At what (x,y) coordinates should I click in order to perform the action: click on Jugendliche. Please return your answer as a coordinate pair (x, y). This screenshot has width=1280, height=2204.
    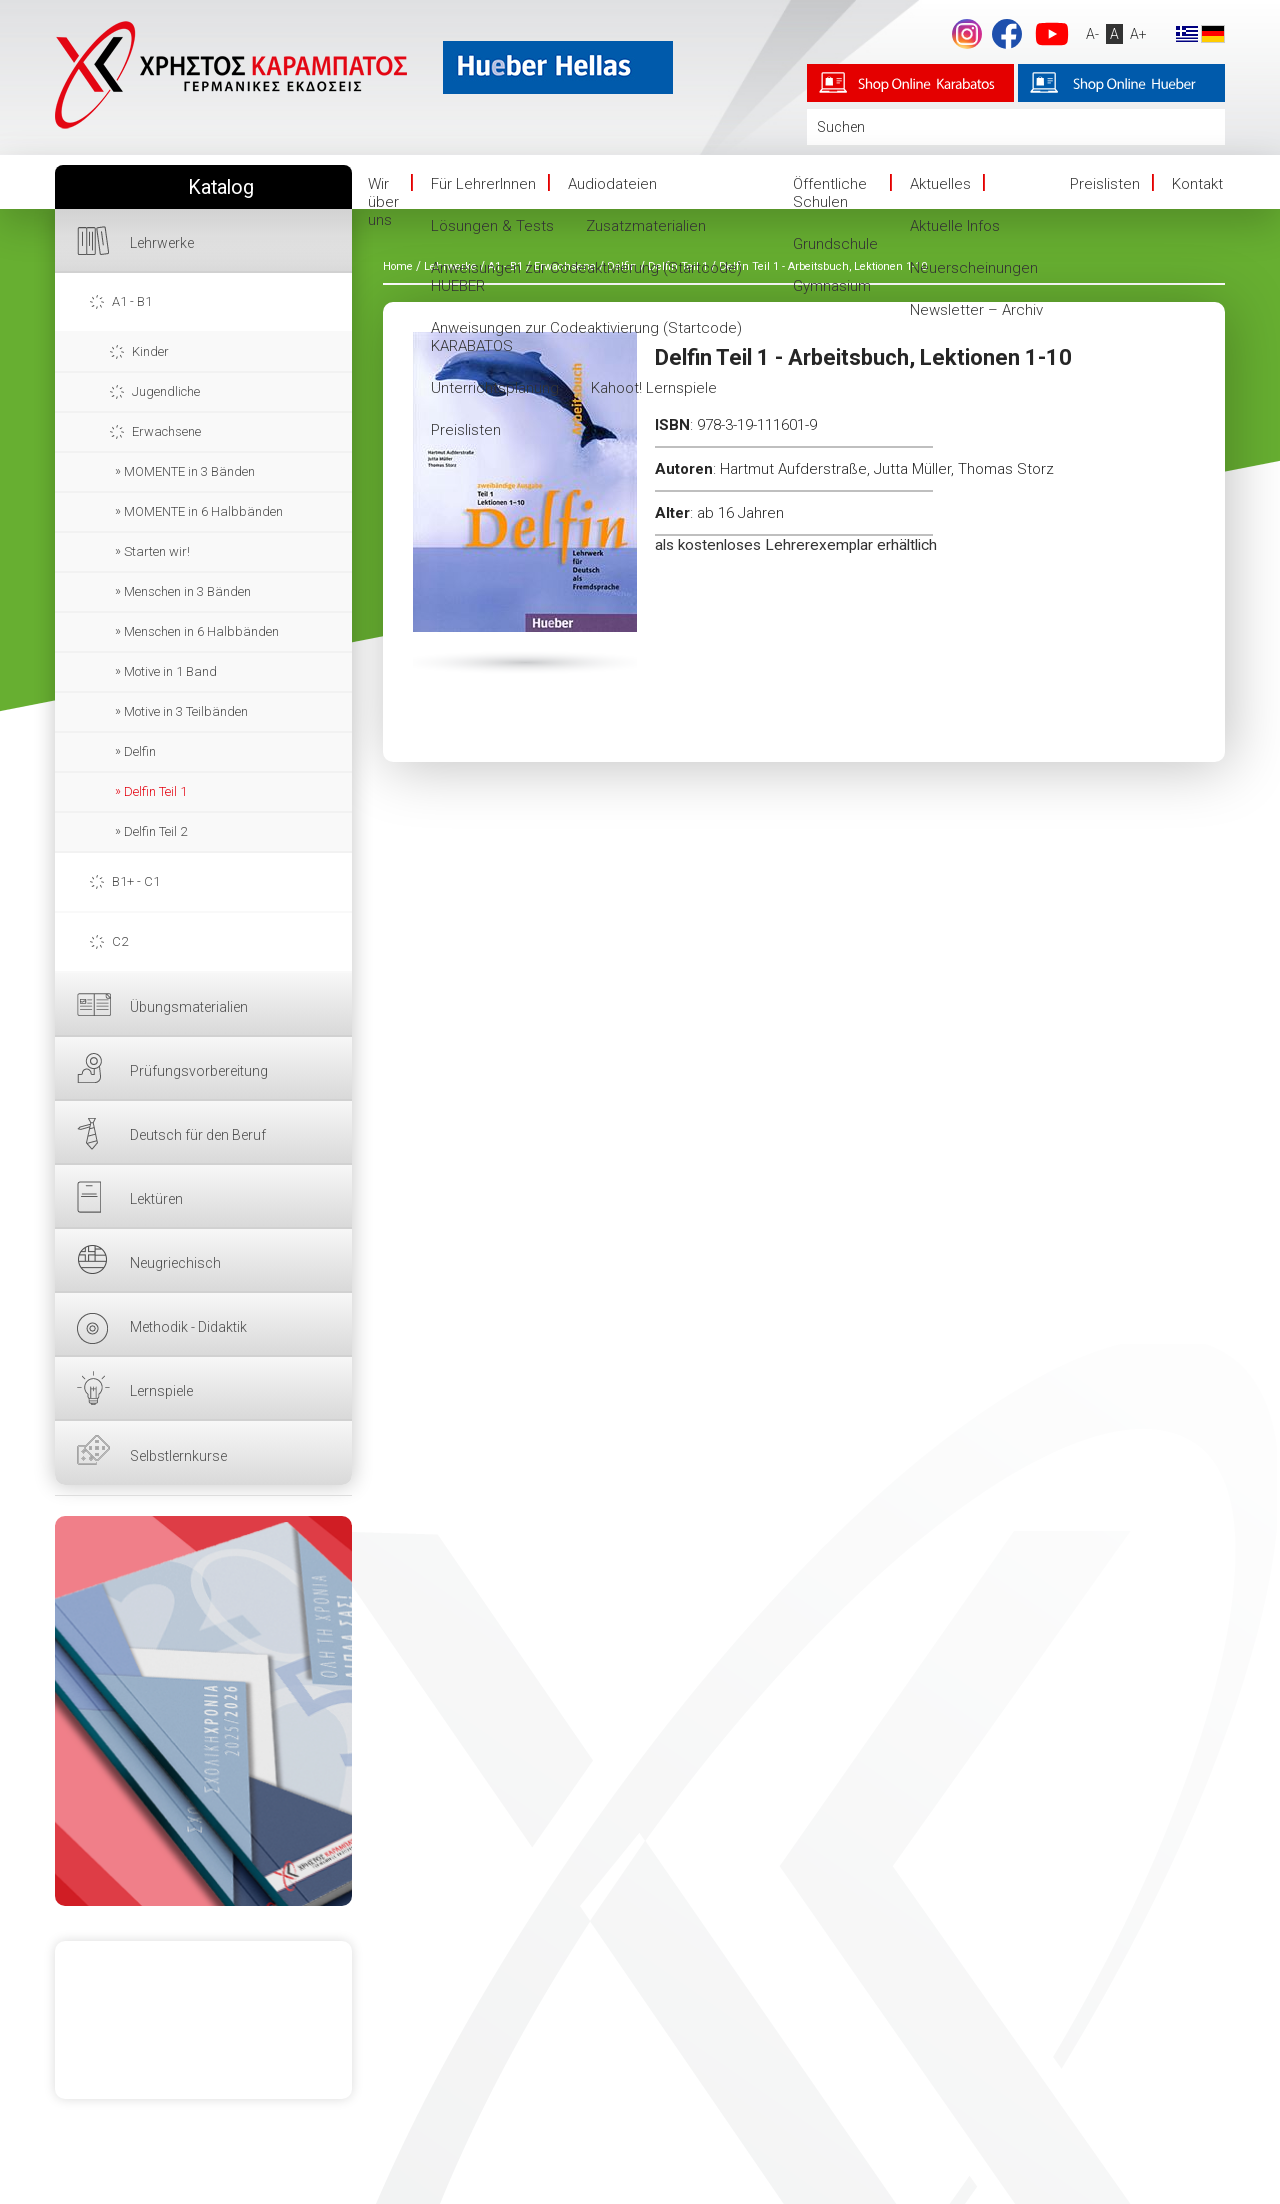
    Looking at the image, I should click on (166, 391).